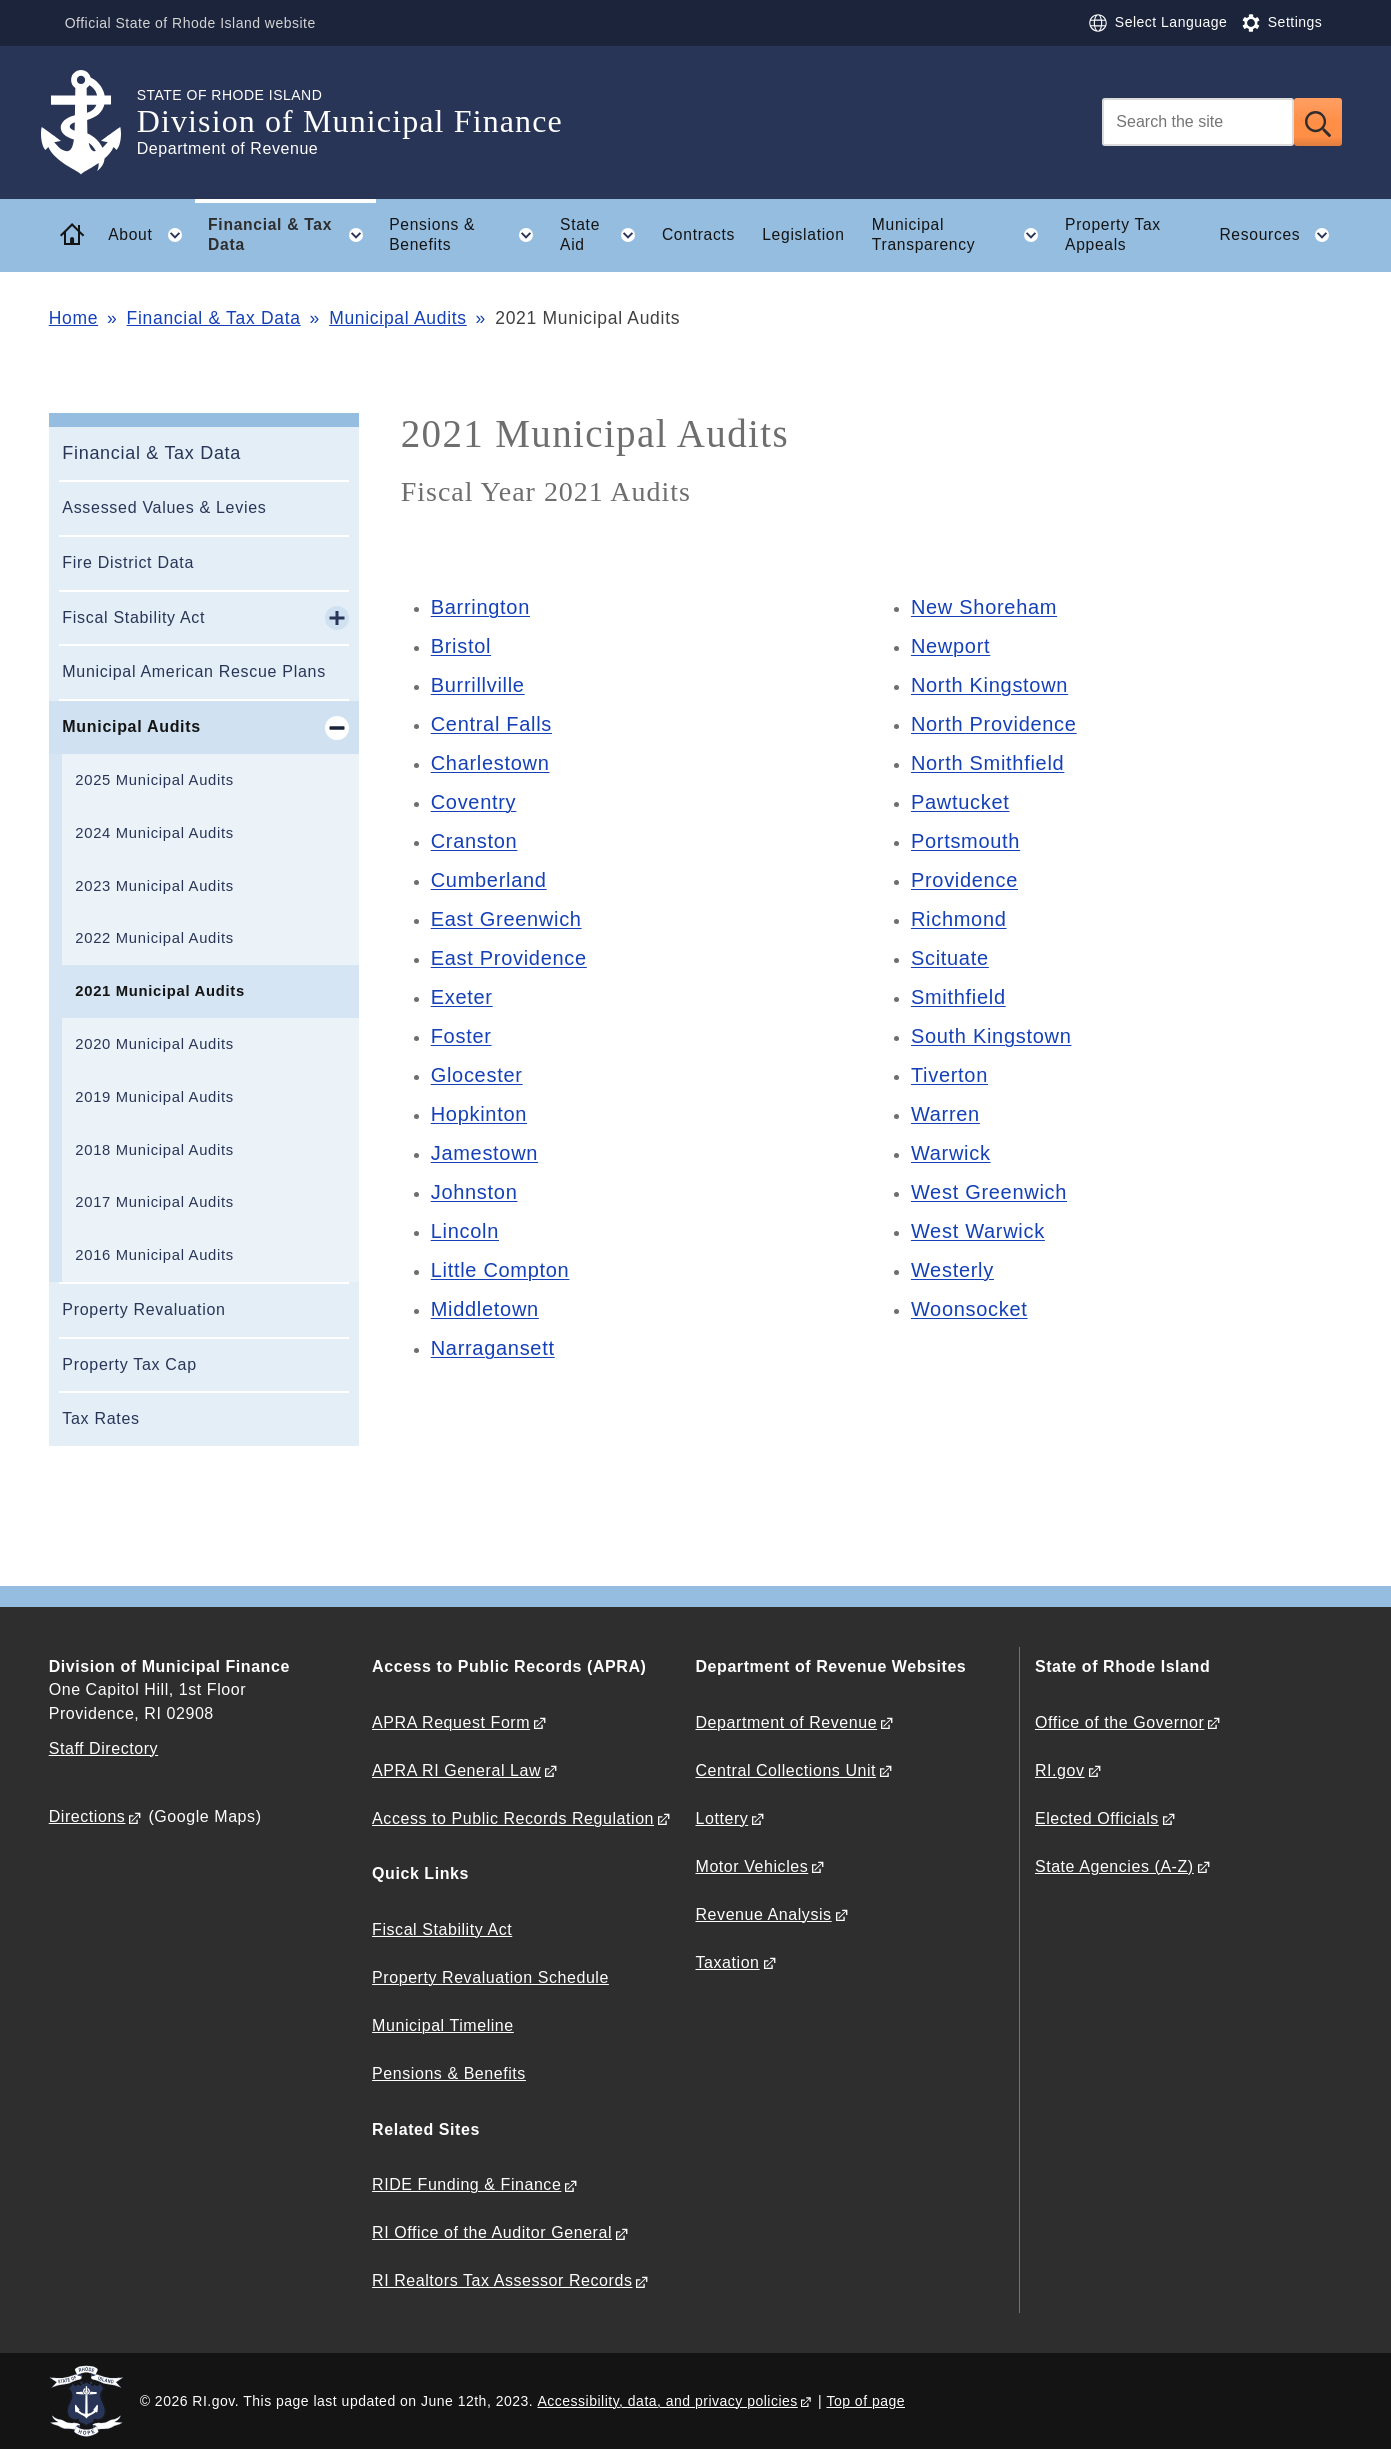  Describe the element at coordinates (474, 802) in the screenshot. I see `Coventry` at that location.